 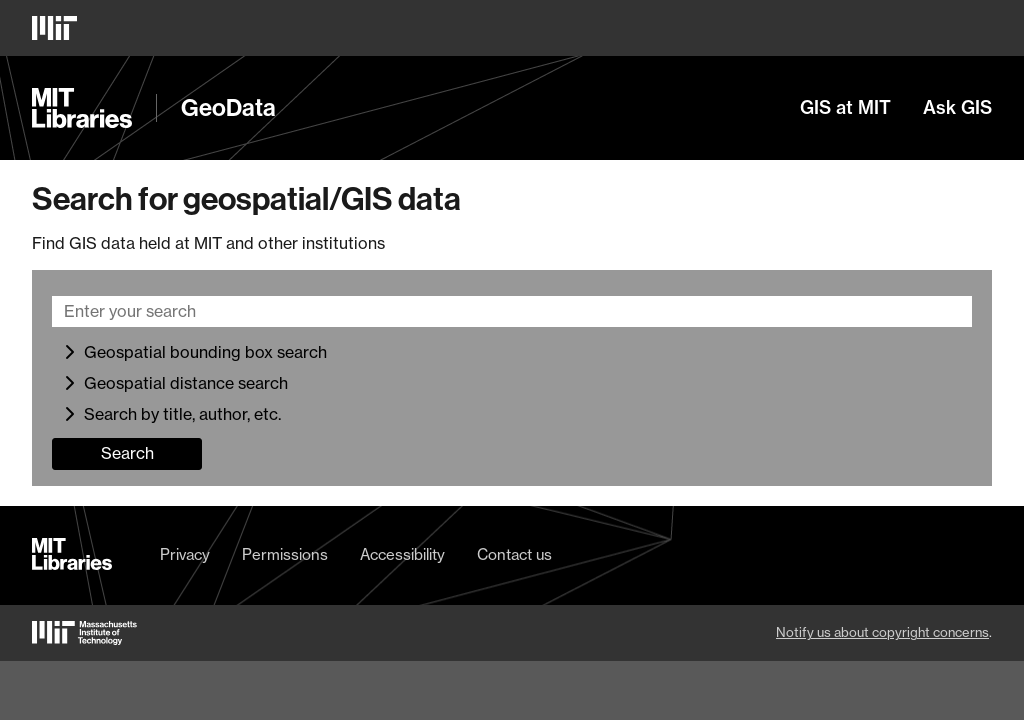 I want to click on Permissions, so click(x=285, y=555).